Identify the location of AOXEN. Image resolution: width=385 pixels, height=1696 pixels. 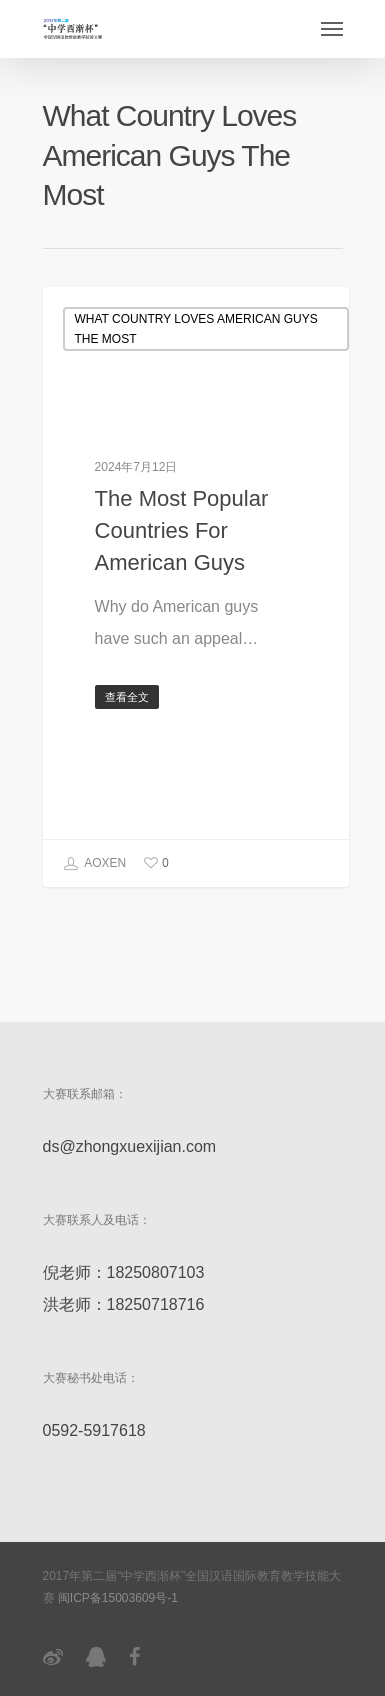
(95, 864).